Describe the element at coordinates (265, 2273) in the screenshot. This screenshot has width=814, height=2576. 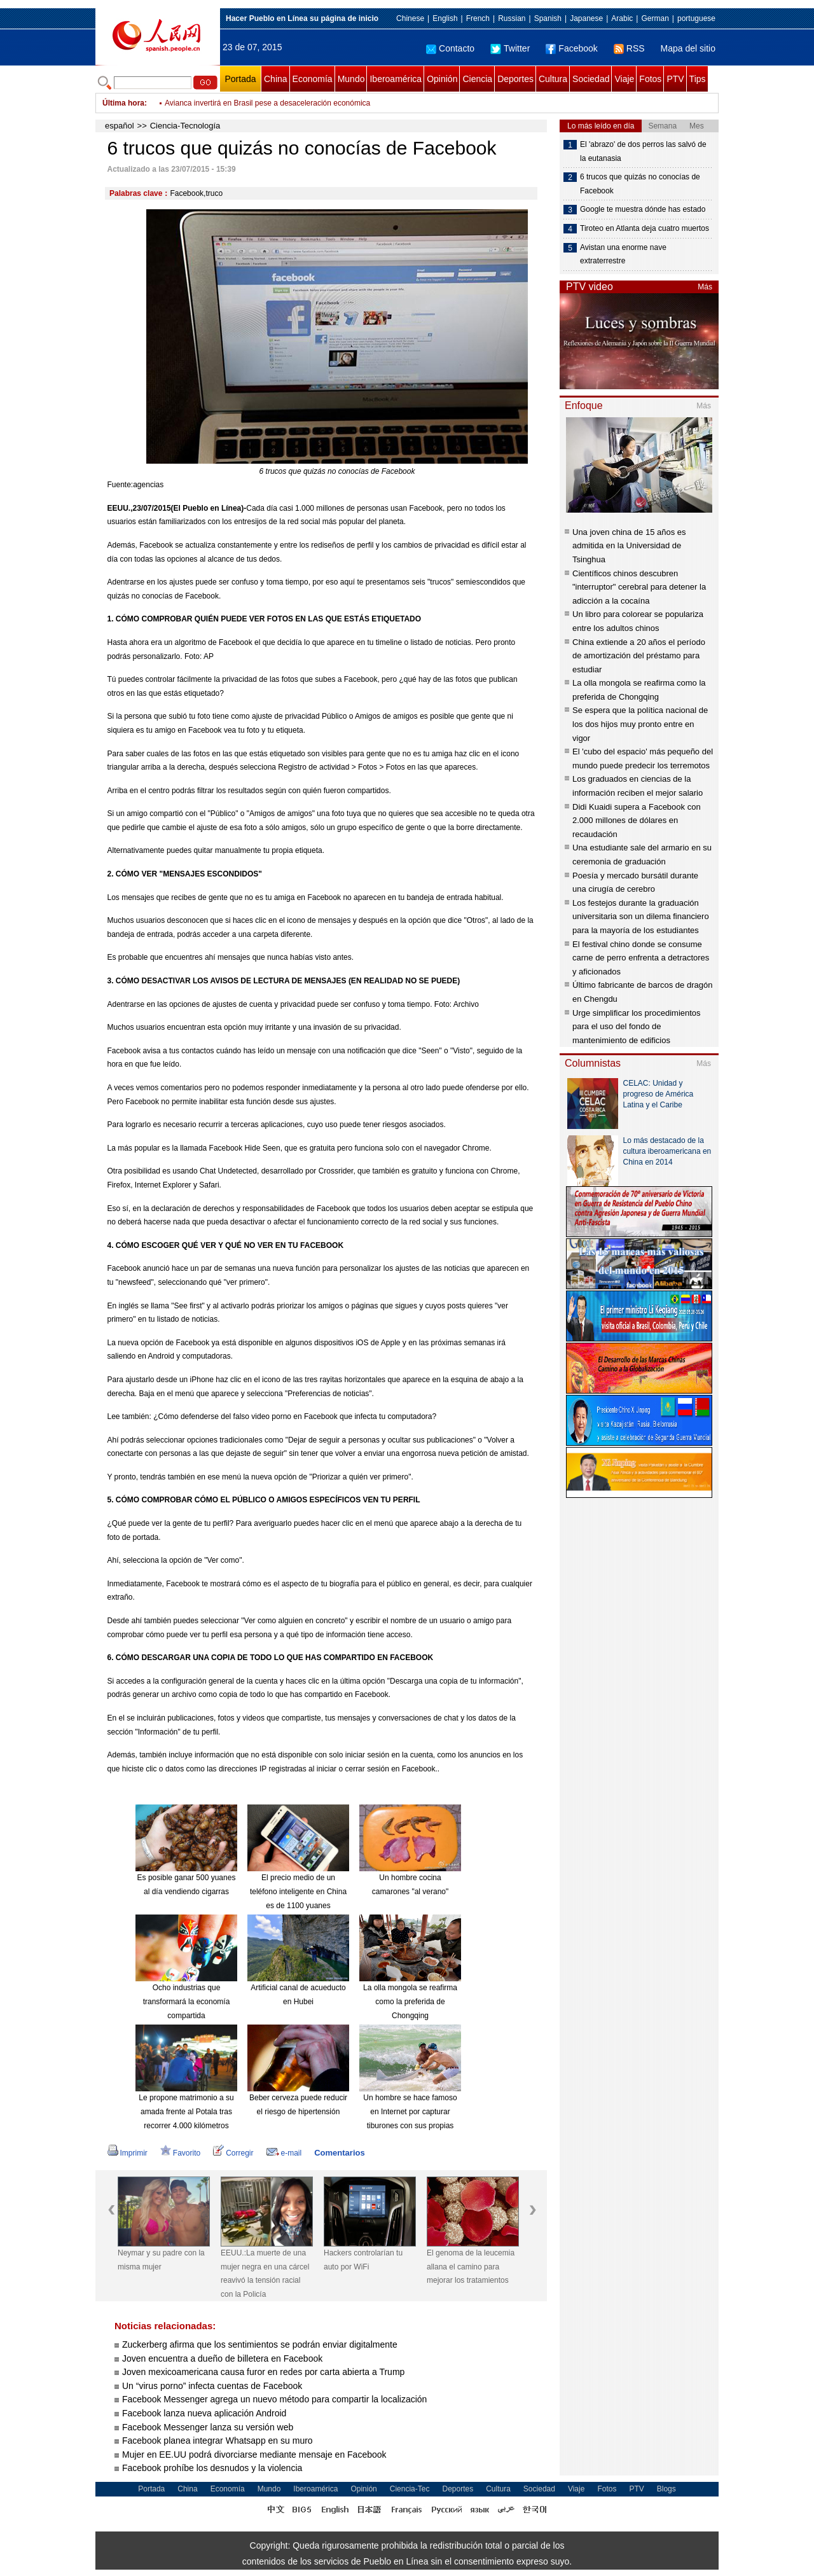
I see `EEUU.:La muerte de una mujer negra en una cárcel reavivó la tensión racial con la Policía` at that location.